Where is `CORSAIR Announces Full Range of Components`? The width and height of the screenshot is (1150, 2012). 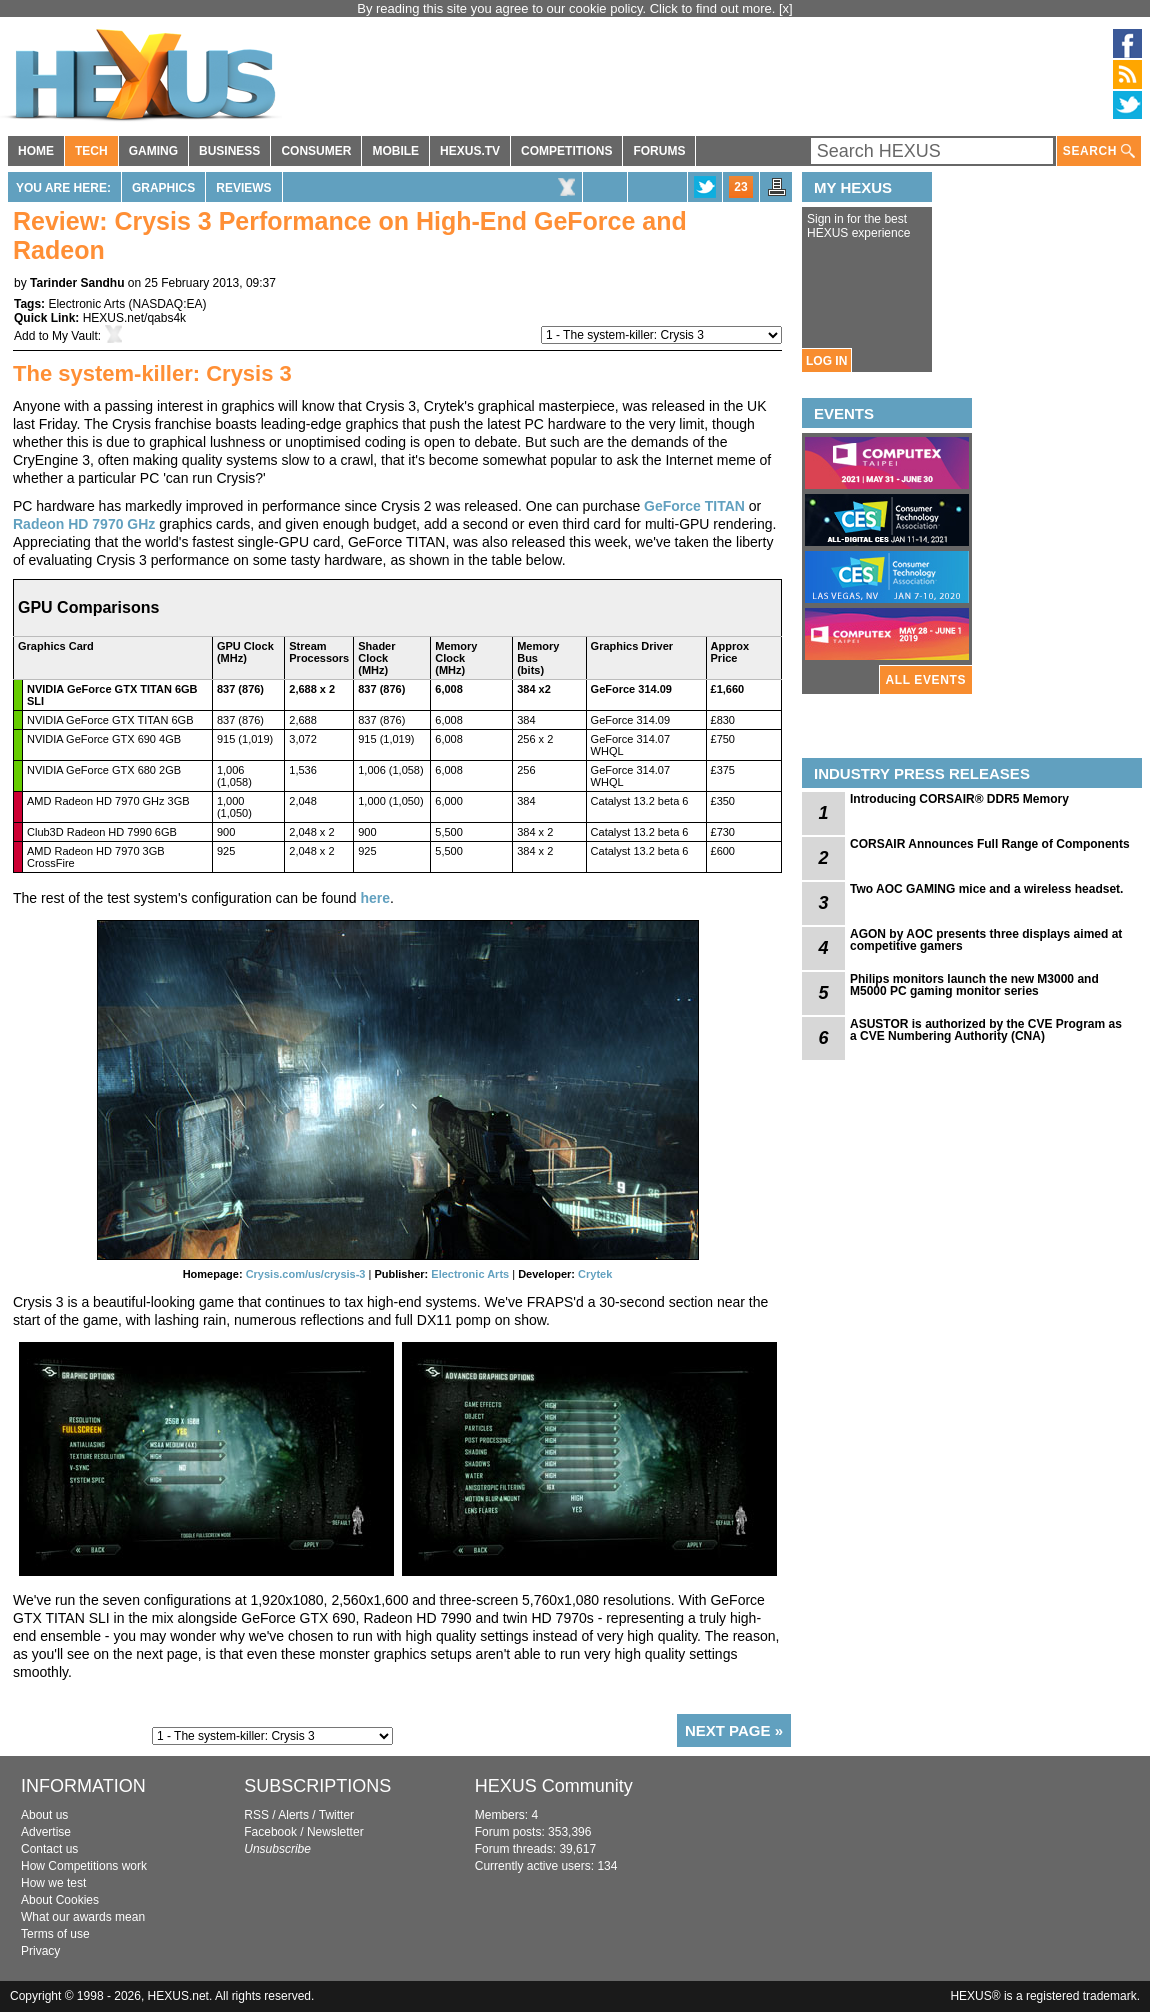
CORSAIR Announces Full Range of Components is located at coordinates (990, 844).